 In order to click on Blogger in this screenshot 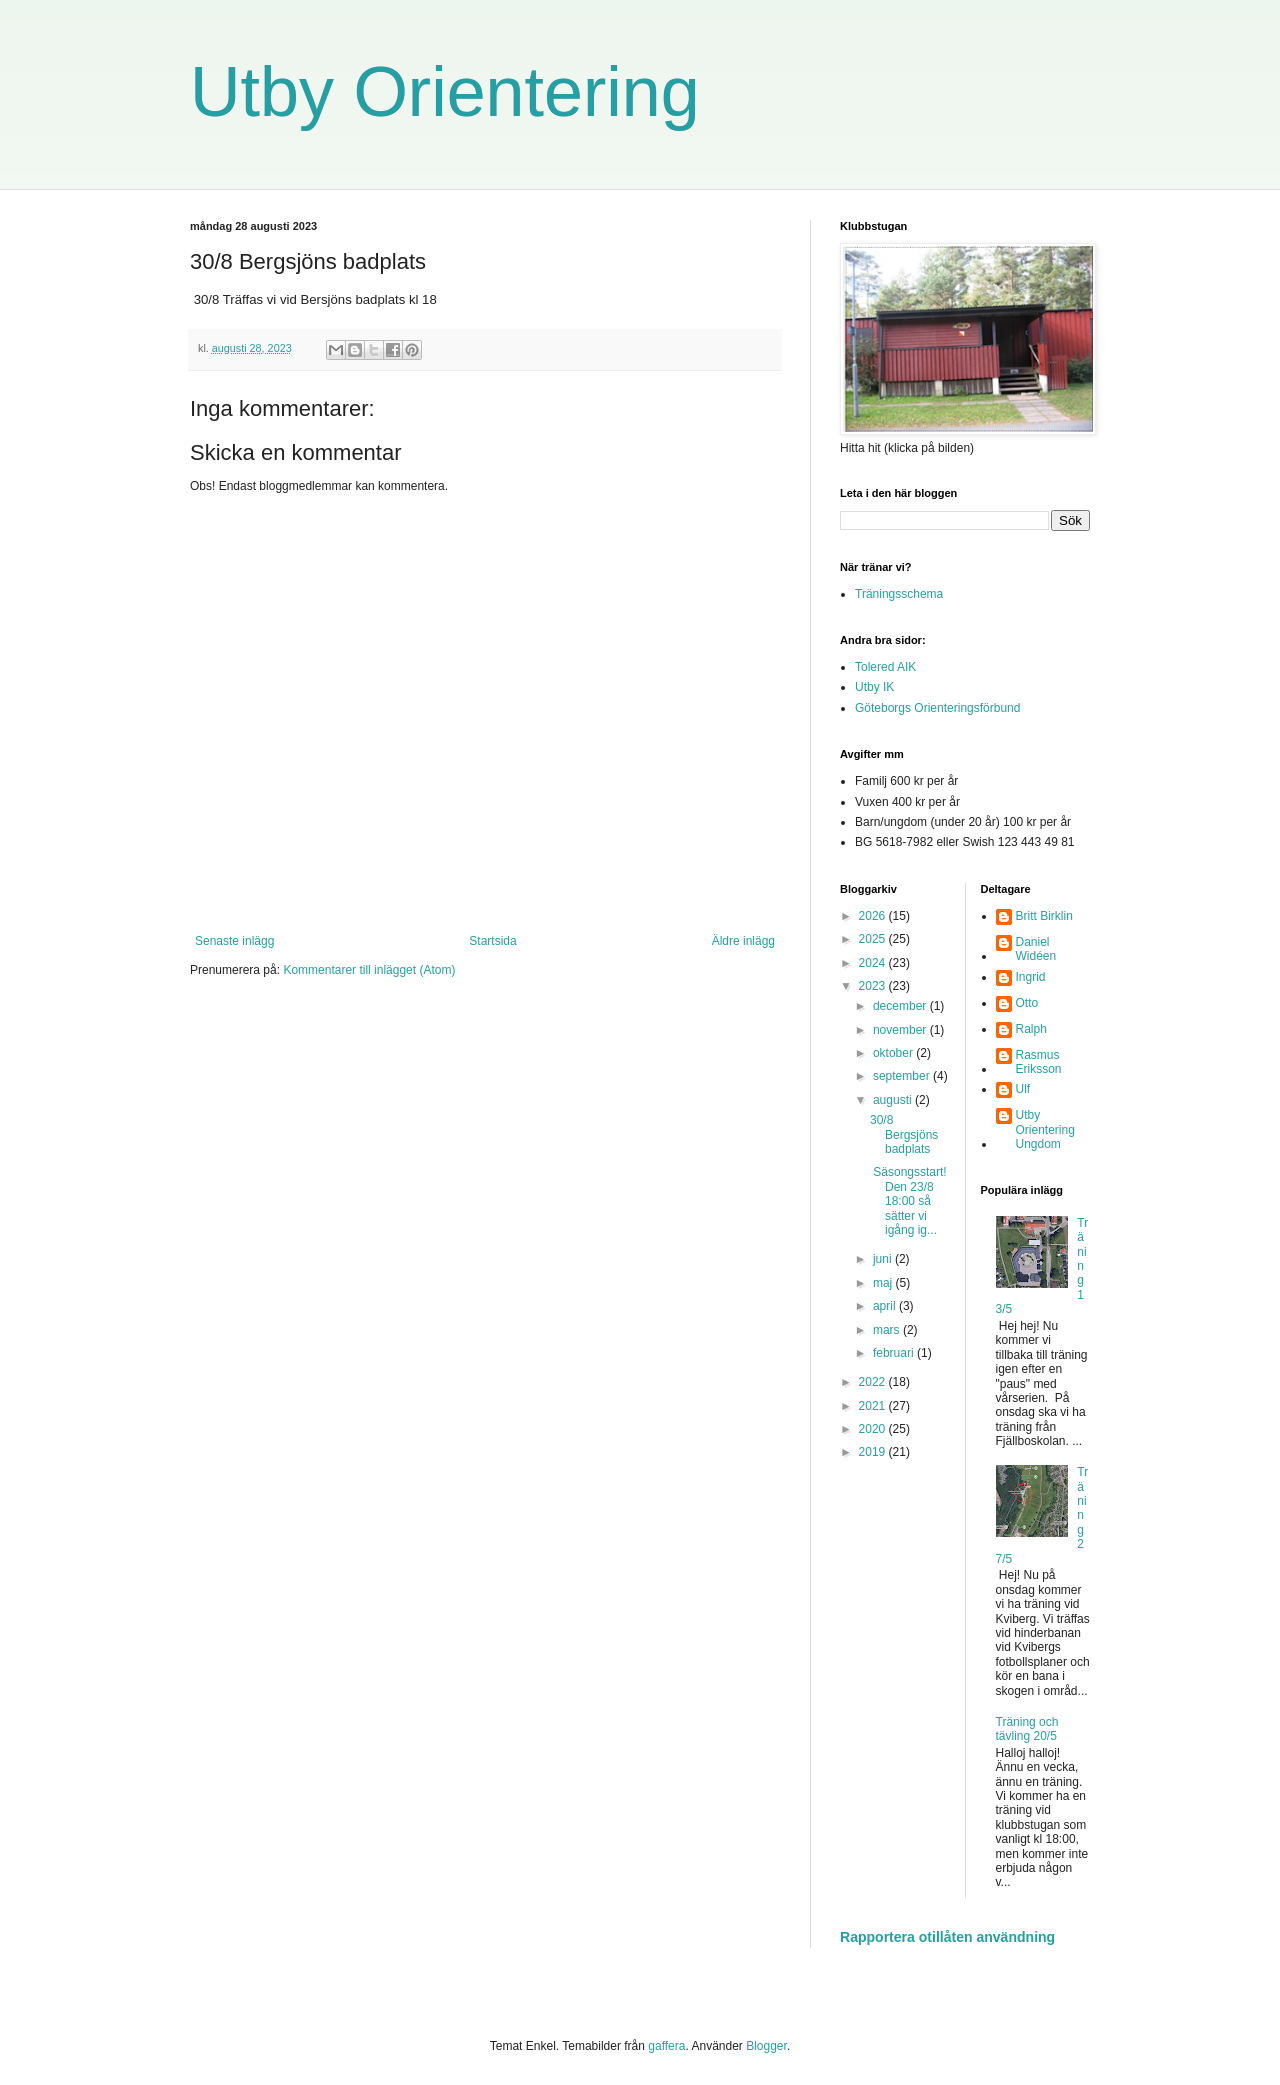, I will do `click(766, 2046)`.